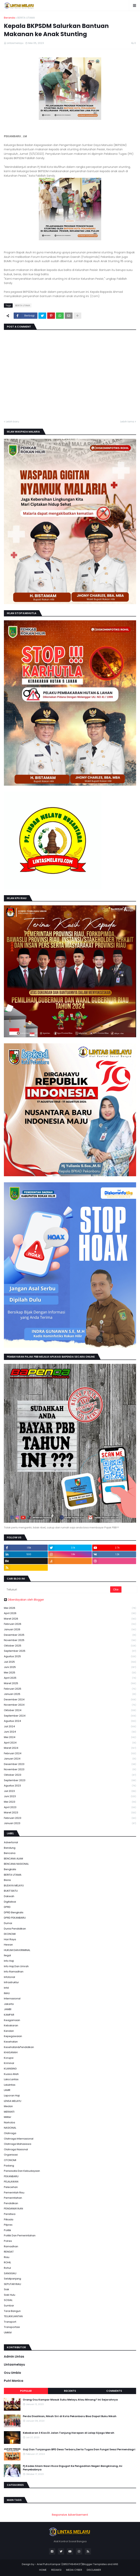 The image size is (140, 2576). What do you see at coordinates (70, 1813) in the screenshot?
I see `Maret 2023` at bounding box center [70, 1813].